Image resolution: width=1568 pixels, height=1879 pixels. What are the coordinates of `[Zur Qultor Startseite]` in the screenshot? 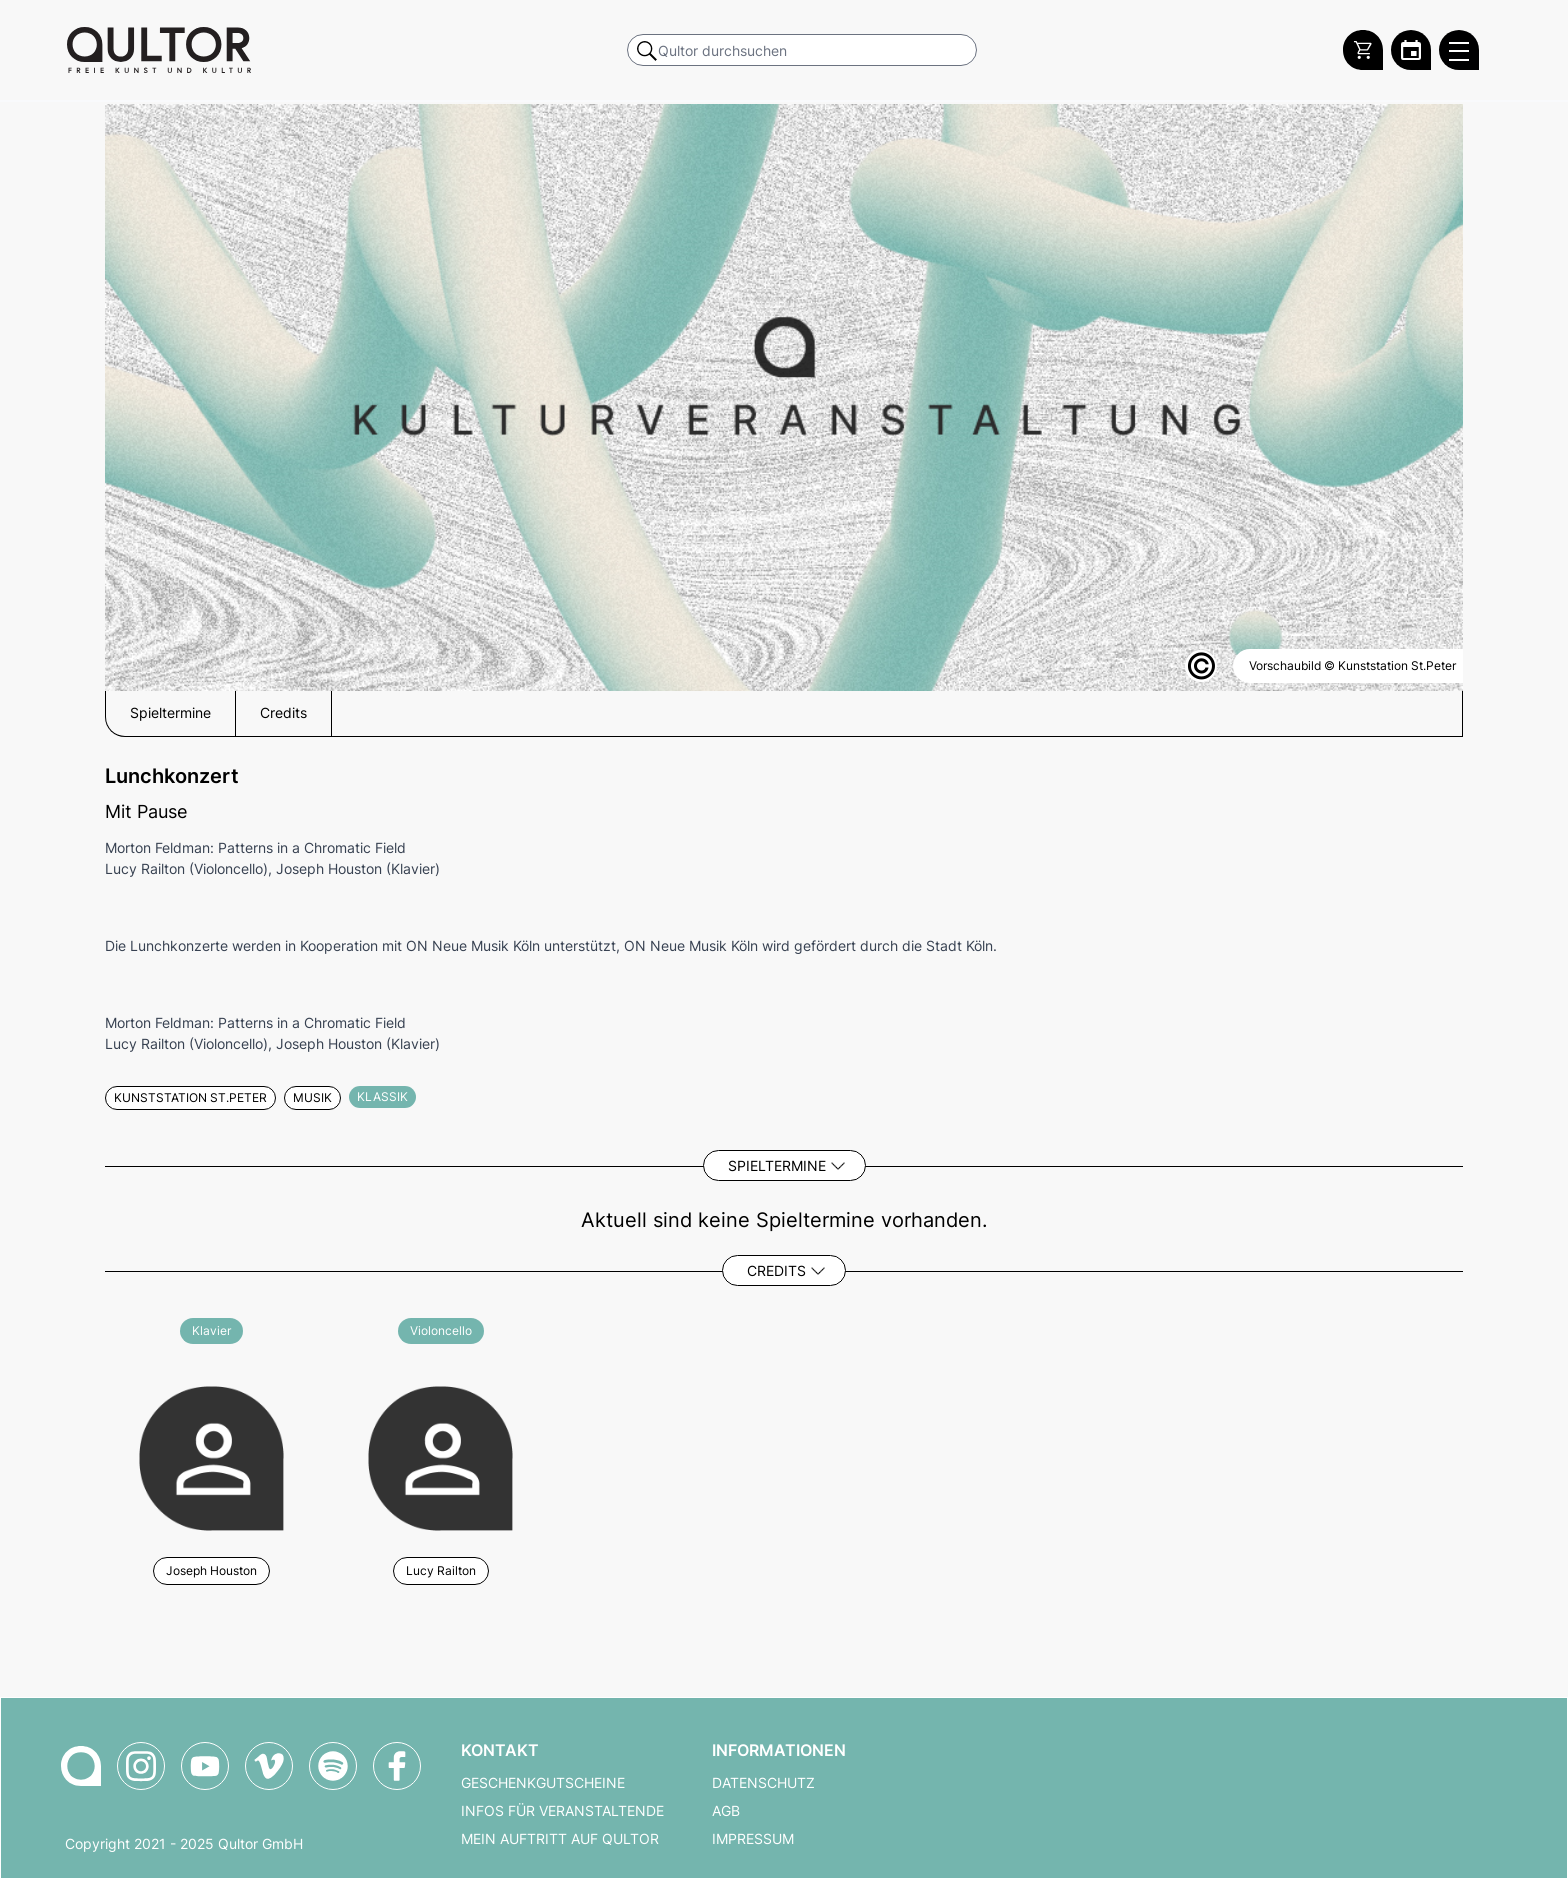 It's located at (159, 50).